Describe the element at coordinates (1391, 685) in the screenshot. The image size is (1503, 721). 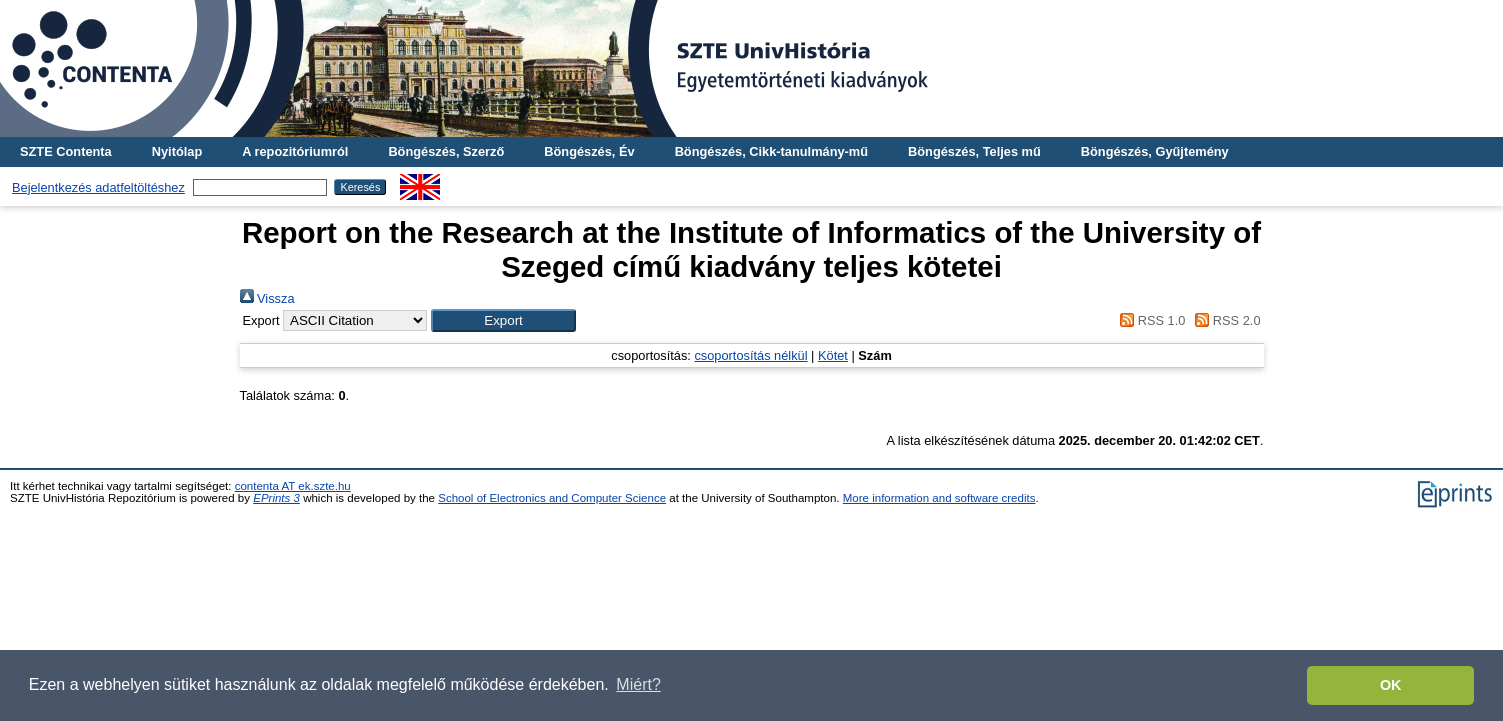
I see `OK [button]` at that location.